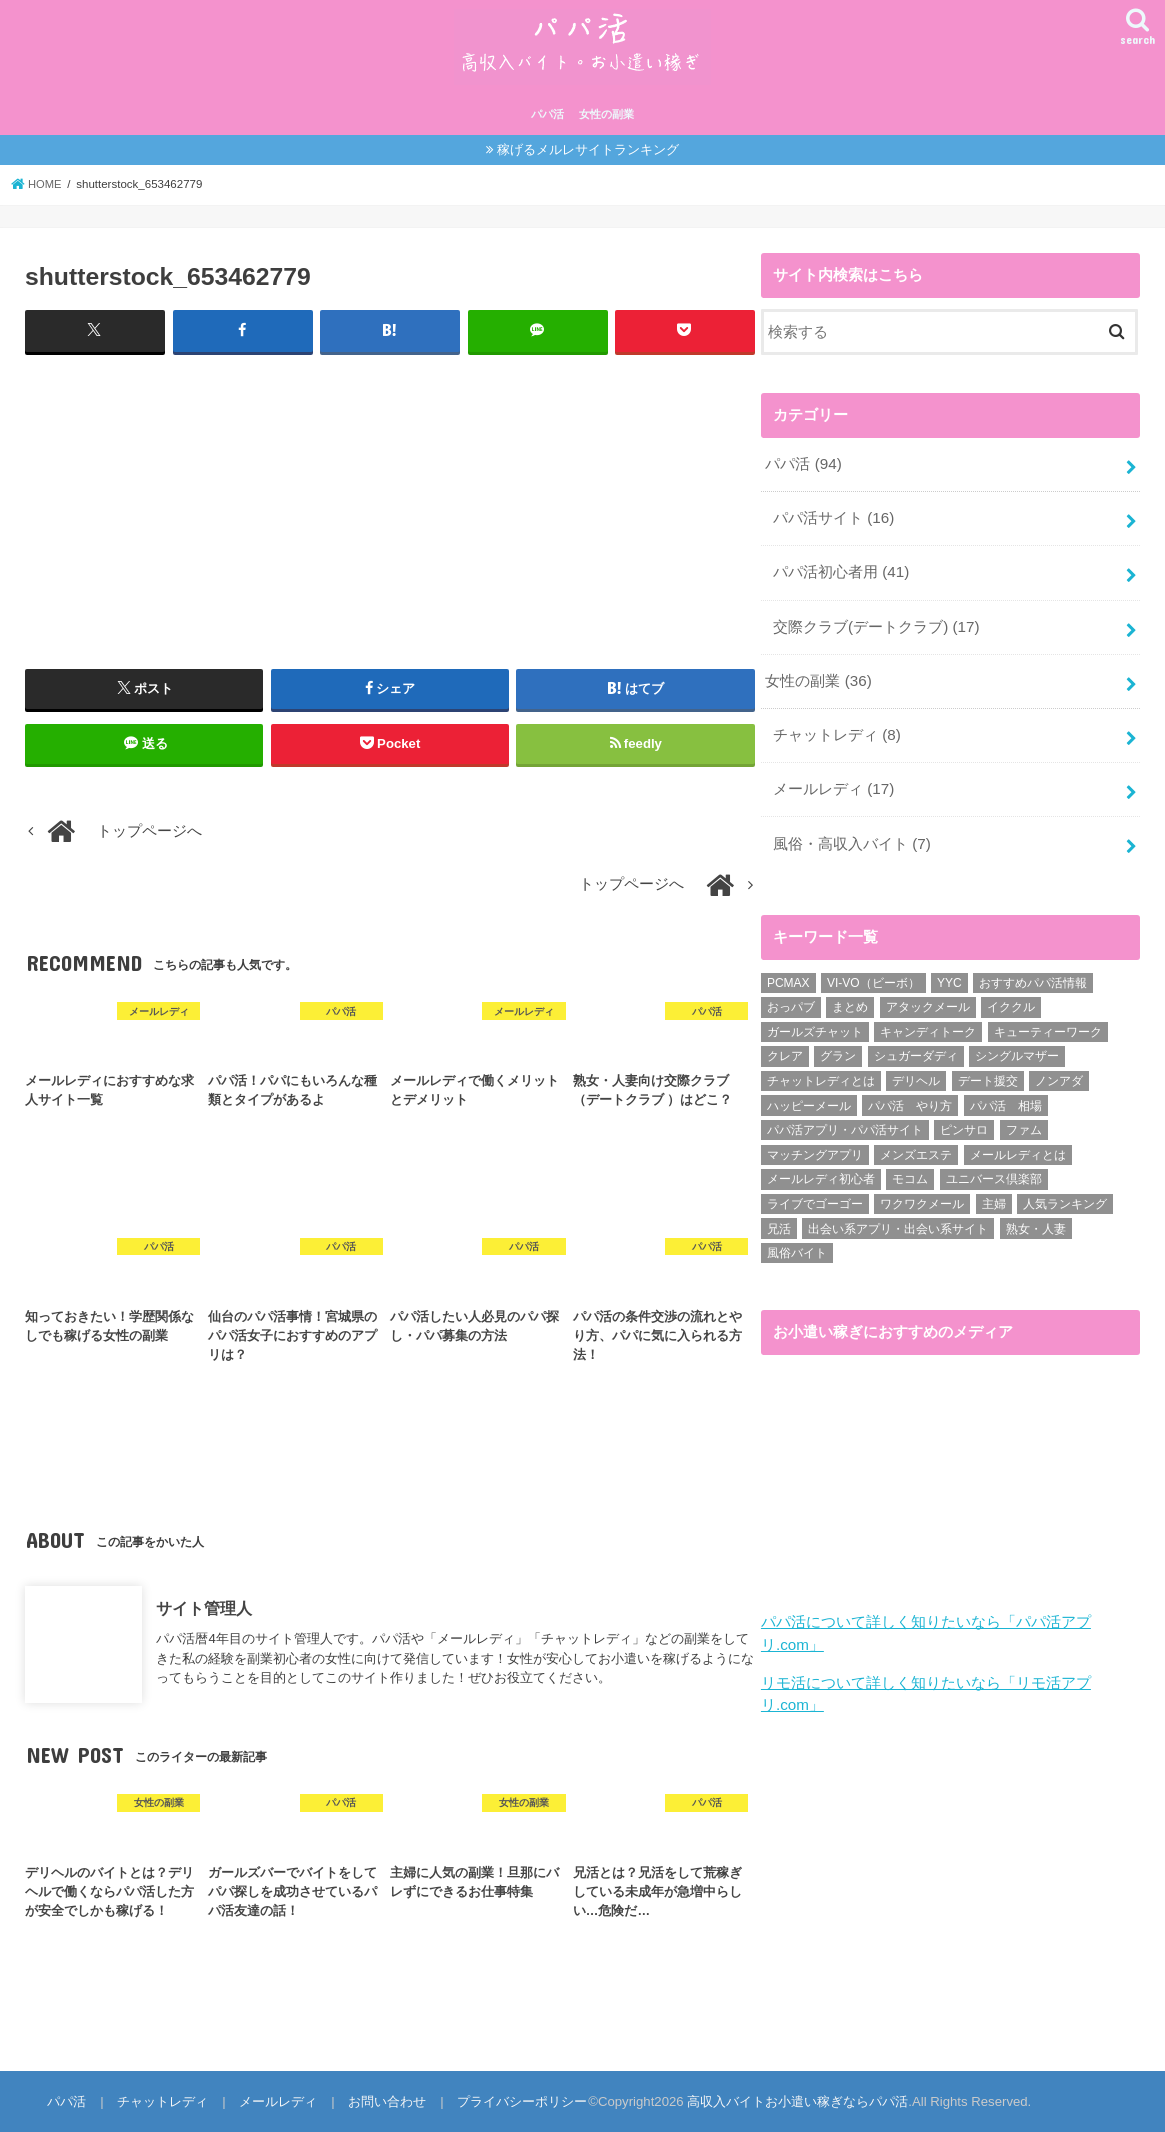 This screenshot has width=1165, height=2132. What do you see at coordinates (994, 1168) in the screenshot?
I see `ユニバース倶楽部 [ユニバース倶楽部 (35個の項目)]` at bounding box center [994, 1168].